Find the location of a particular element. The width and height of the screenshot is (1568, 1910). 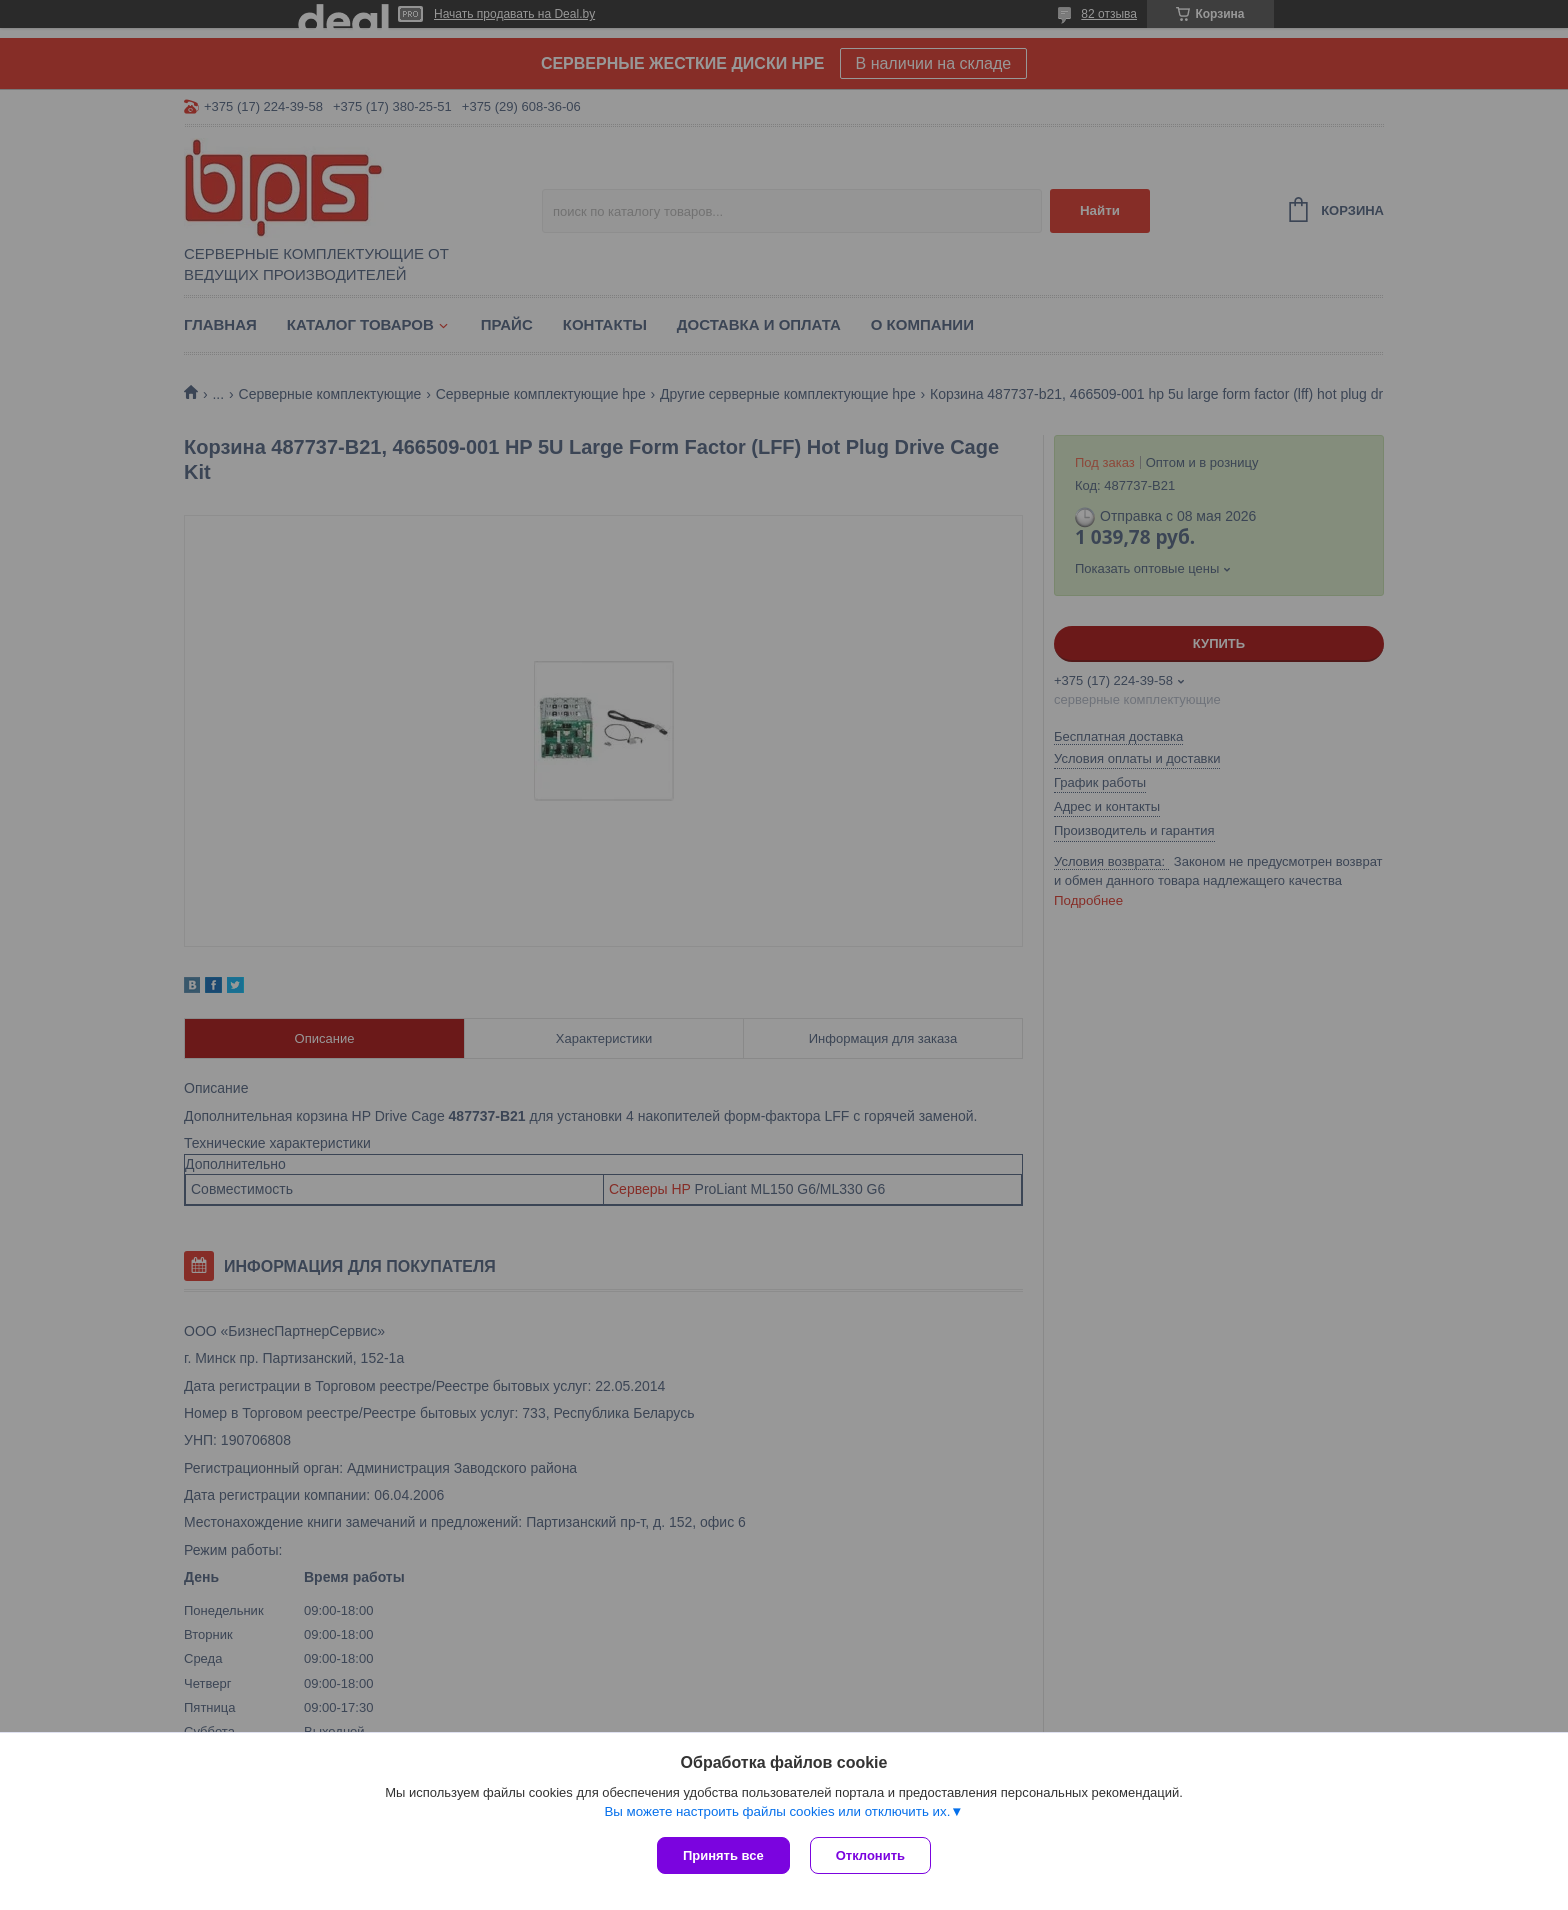

Отклонить is located at coordinates (870, 1855).